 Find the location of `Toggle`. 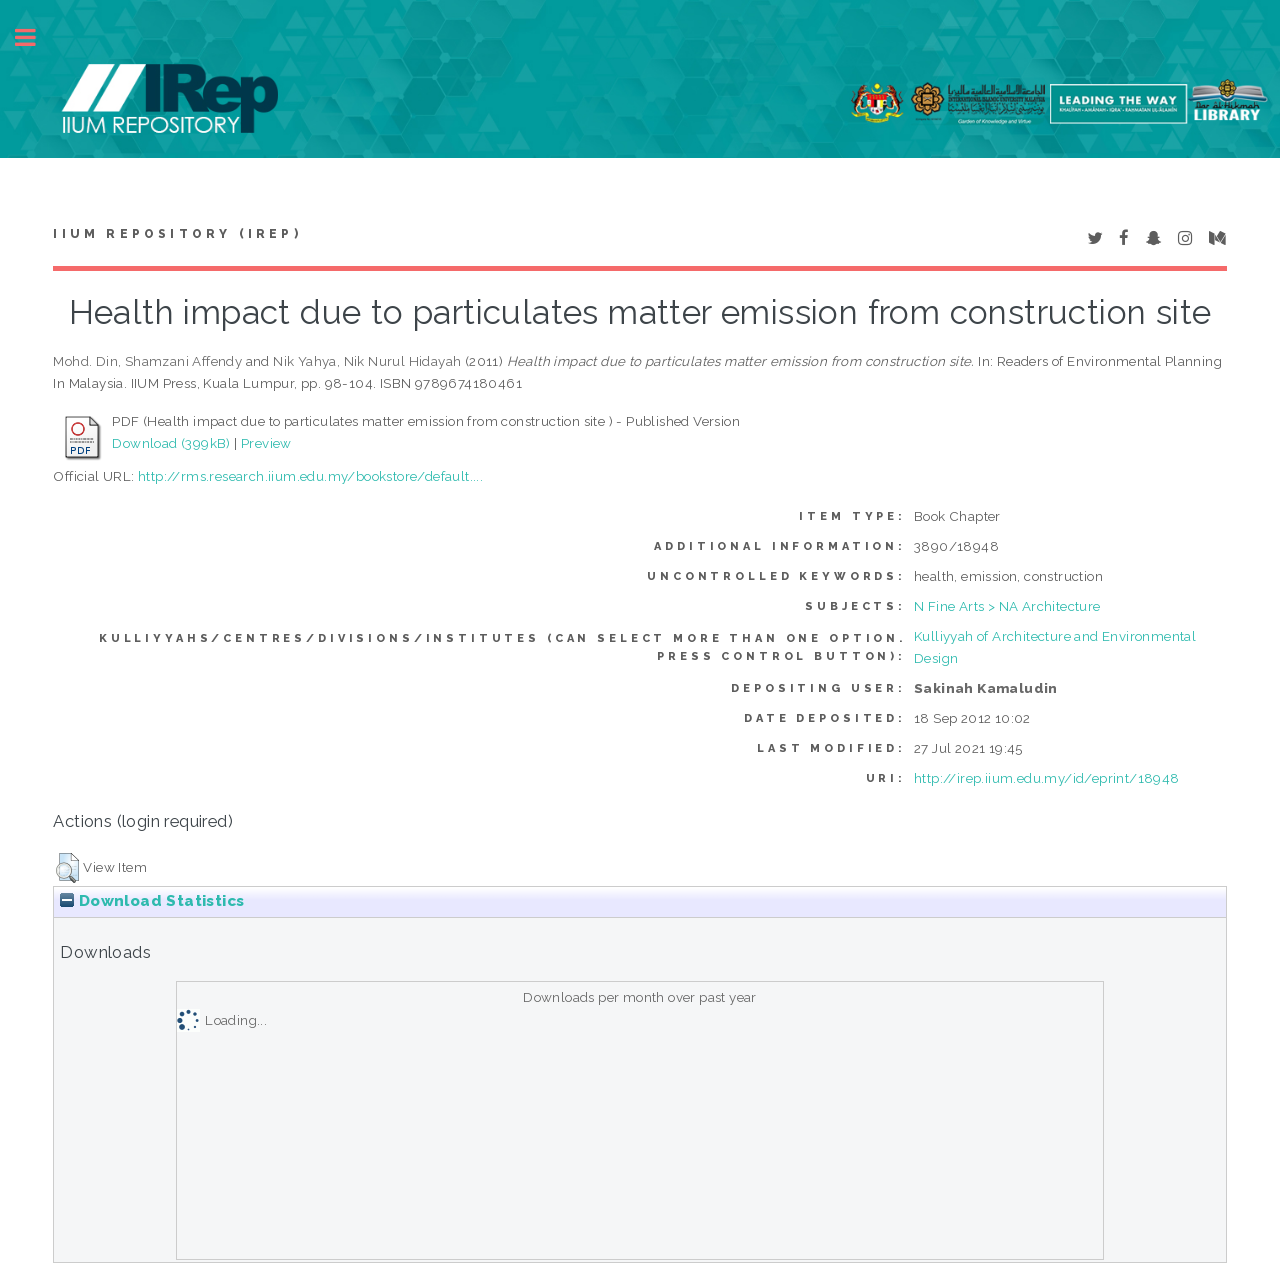

Toggle is located at coordinates (36, 37).